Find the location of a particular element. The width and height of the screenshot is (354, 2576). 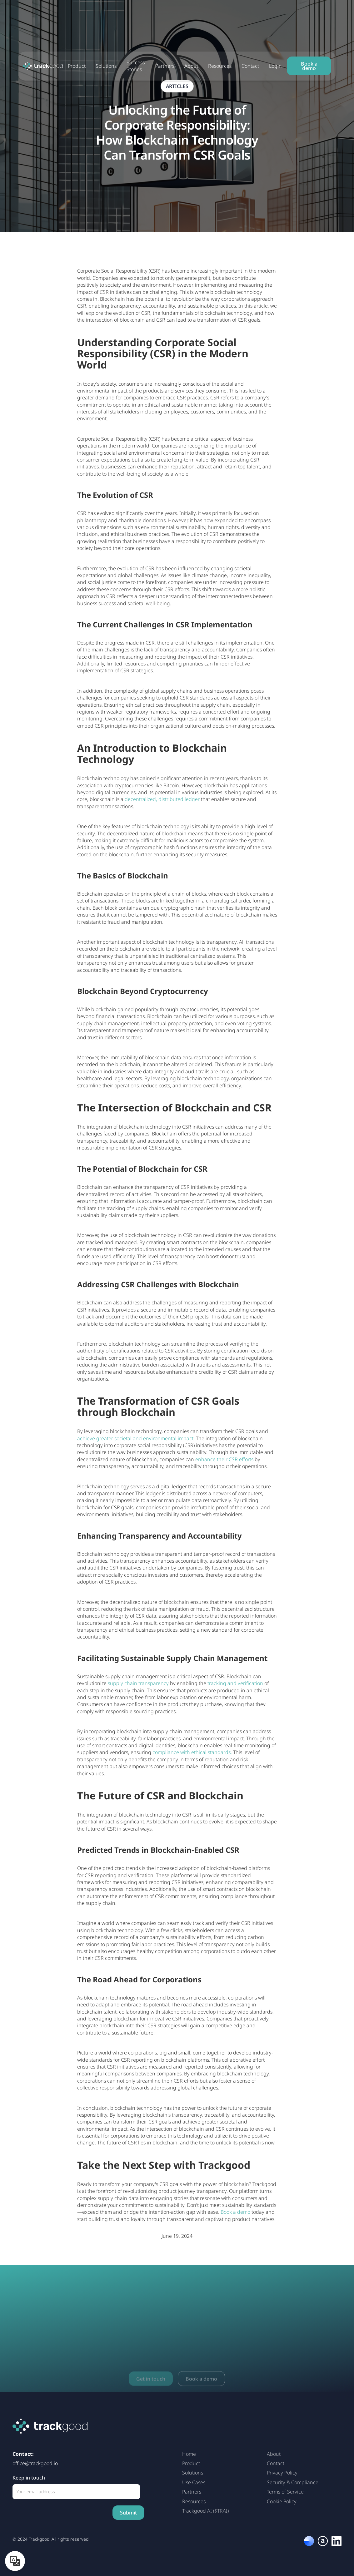

Use Cases is located at coordinates (193, 2482).